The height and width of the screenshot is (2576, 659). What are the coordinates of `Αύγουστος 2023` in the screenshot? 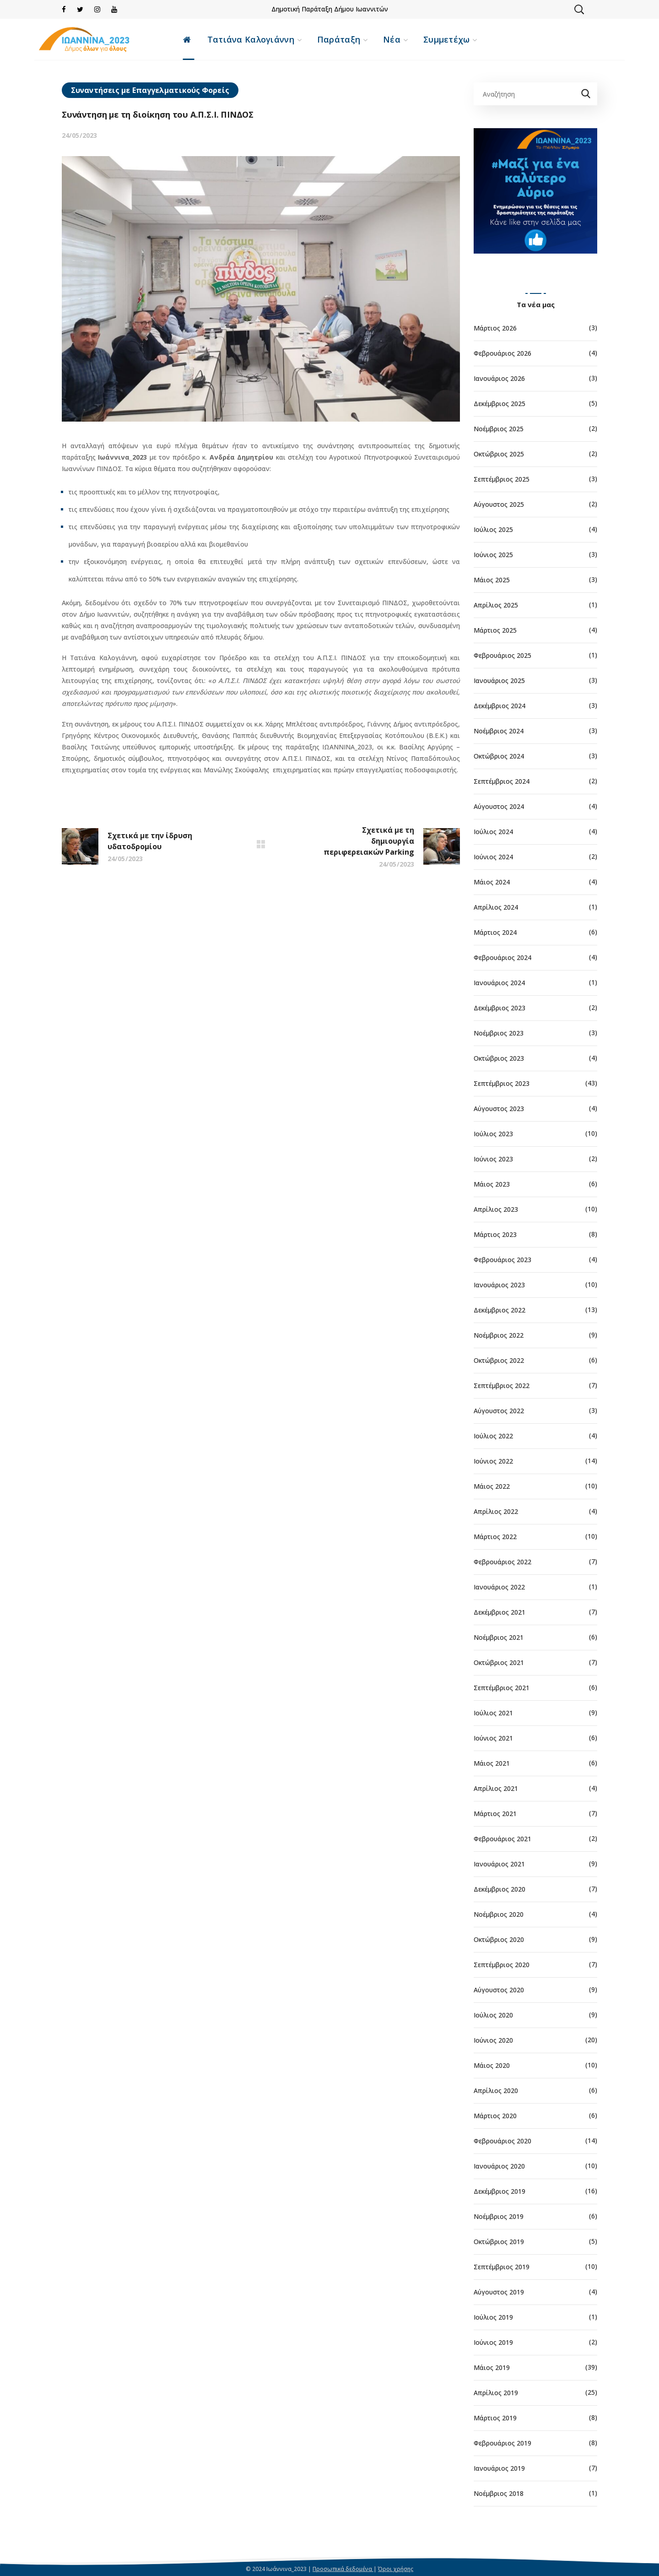 It's located at (499, 1108).